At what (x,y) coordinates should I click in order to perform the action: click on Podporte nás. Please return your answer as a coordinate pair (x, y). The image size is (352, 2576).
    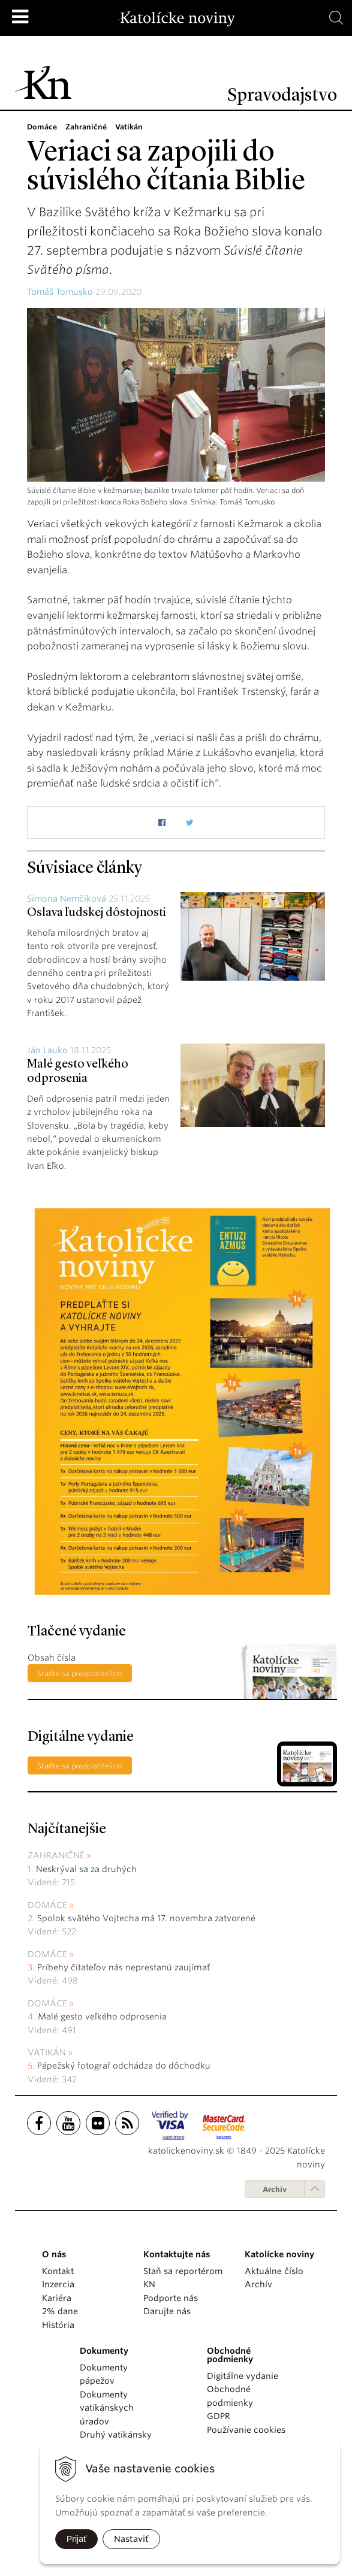
    Looking at the image, I should click on (170, 2298).